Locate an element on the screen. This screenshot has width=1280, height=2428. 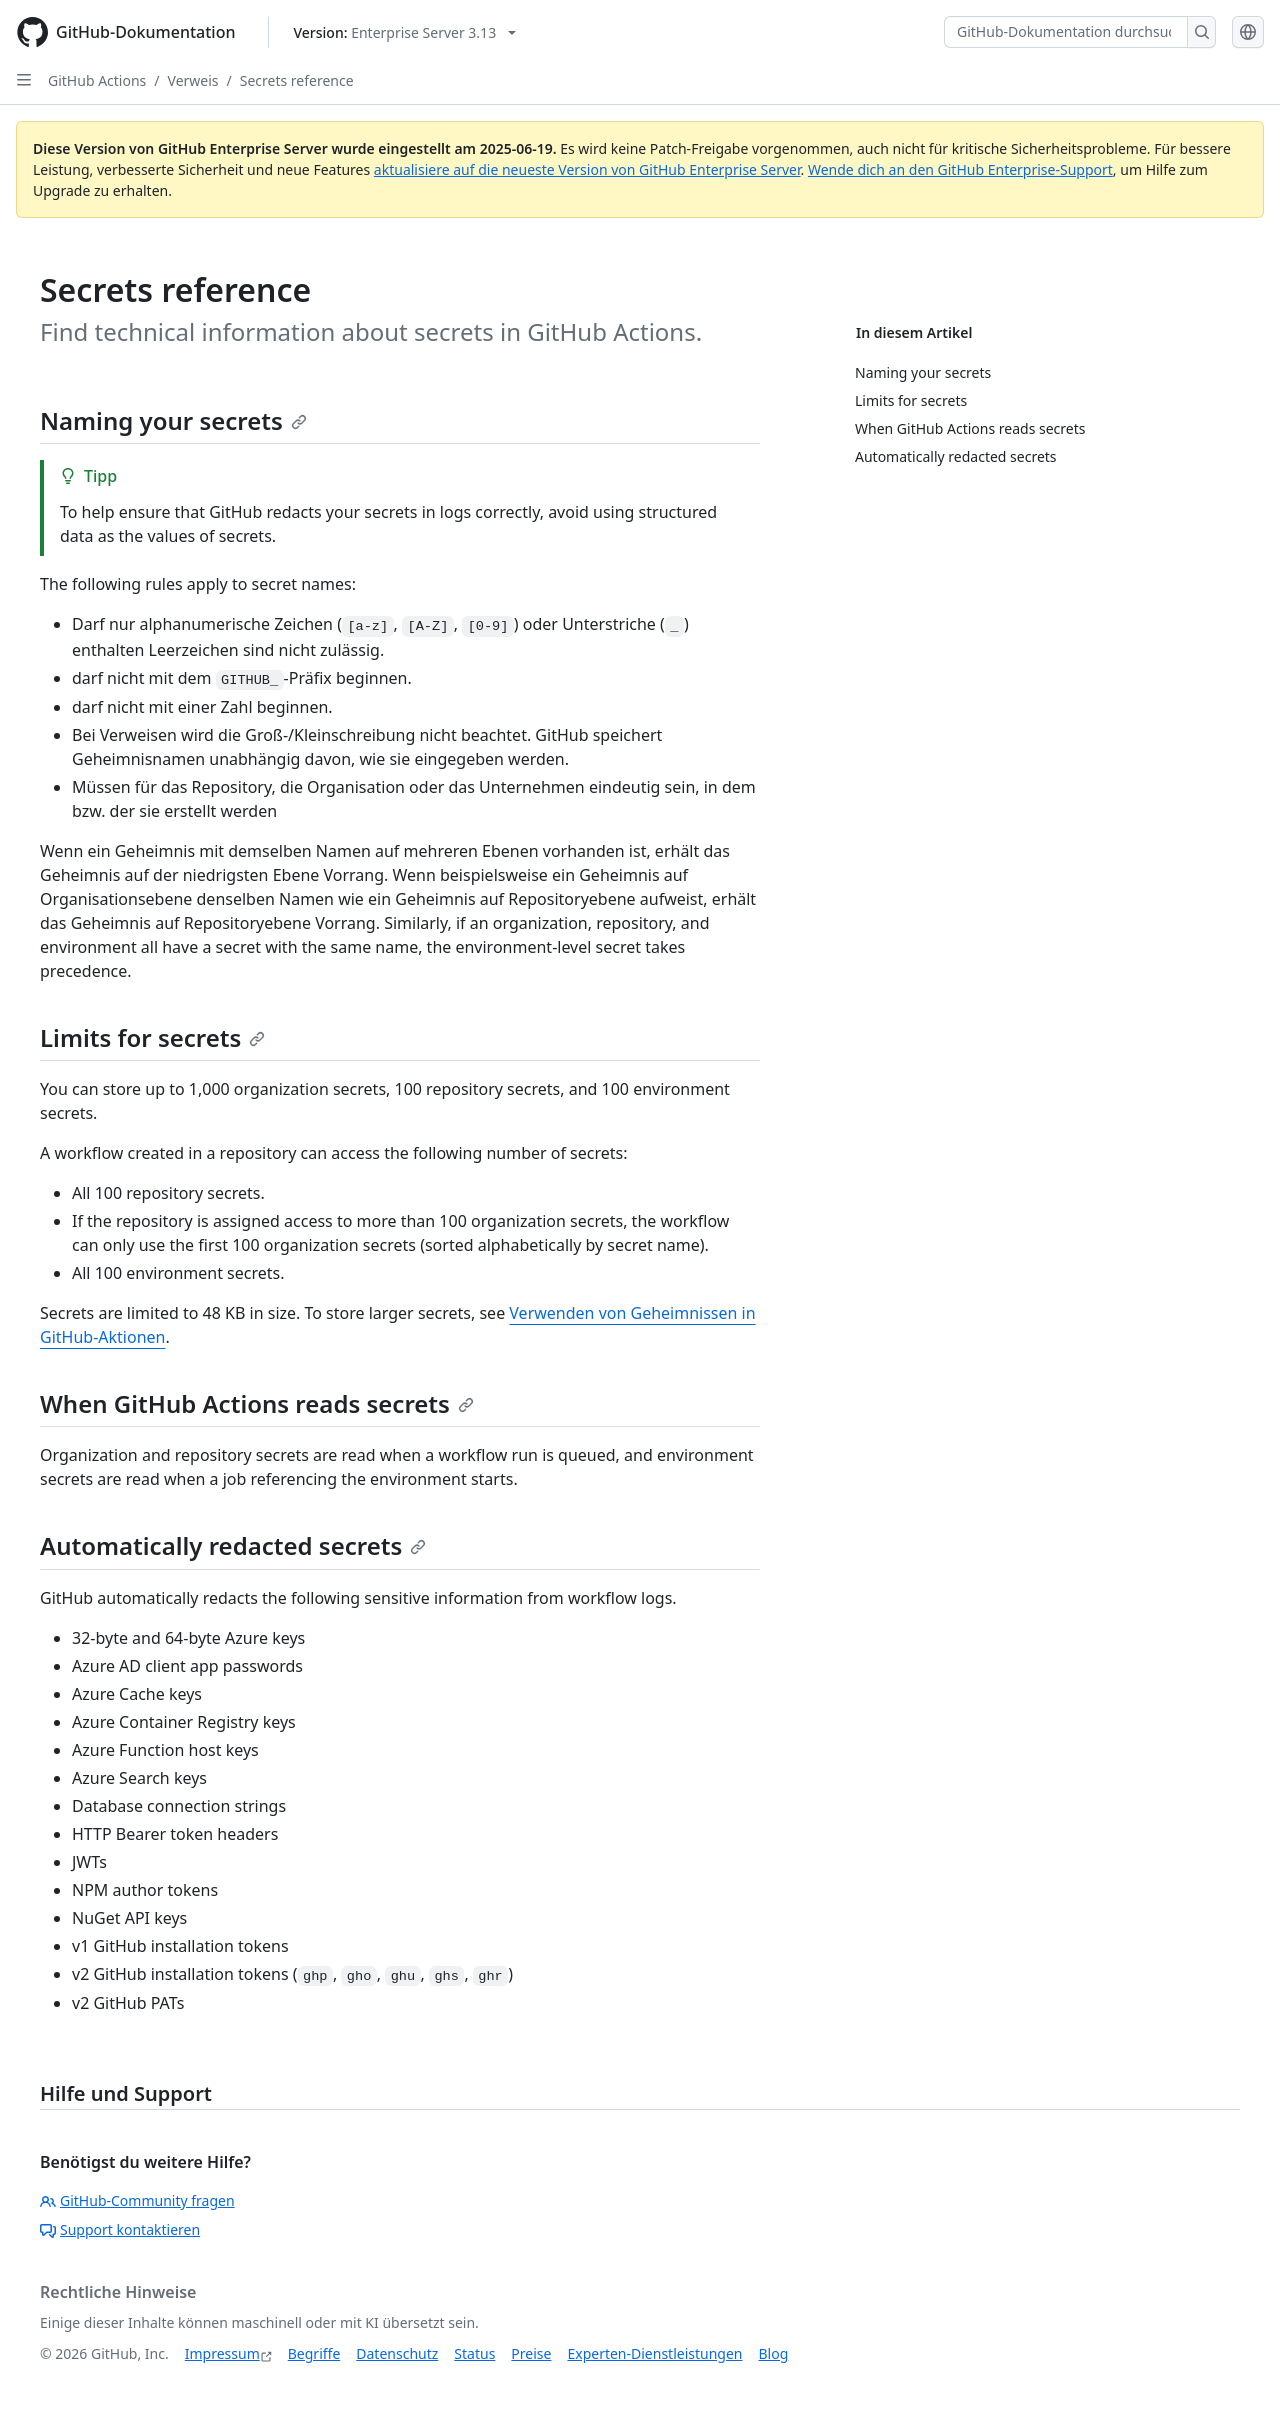
Automatically redacted secrets is located at coordinates (233, 1545).